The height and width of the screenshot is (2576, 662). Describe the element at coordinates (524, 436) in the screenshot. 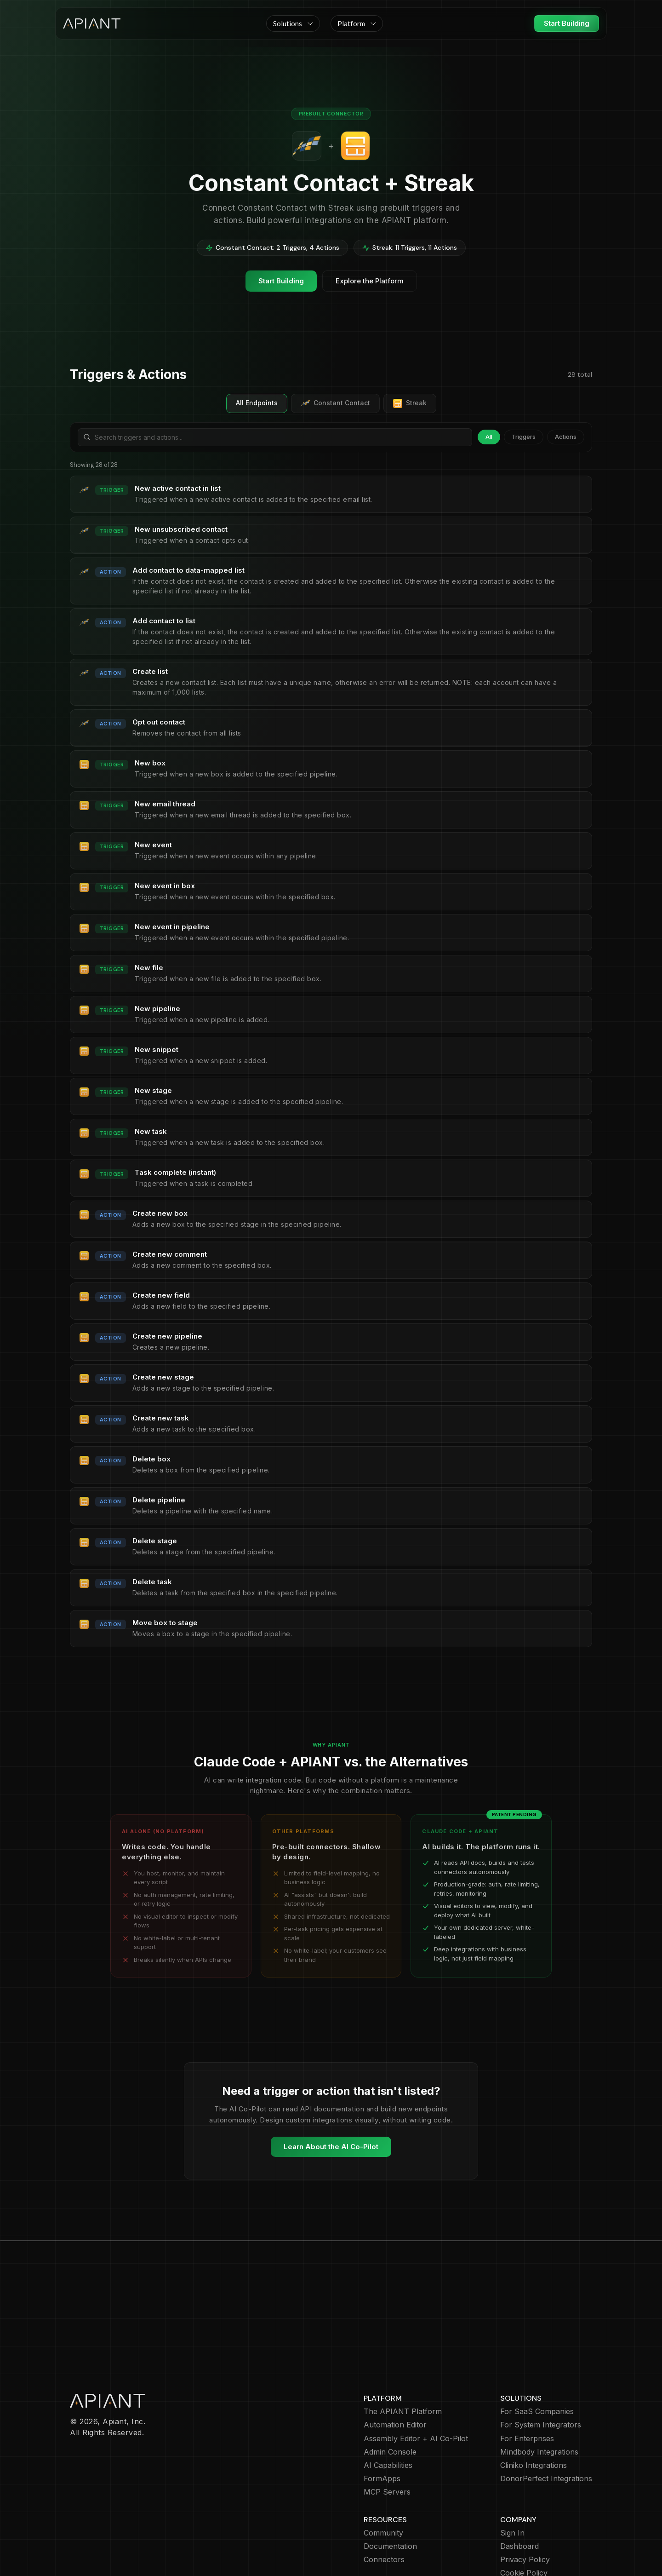

I see `Triggers` at that location.